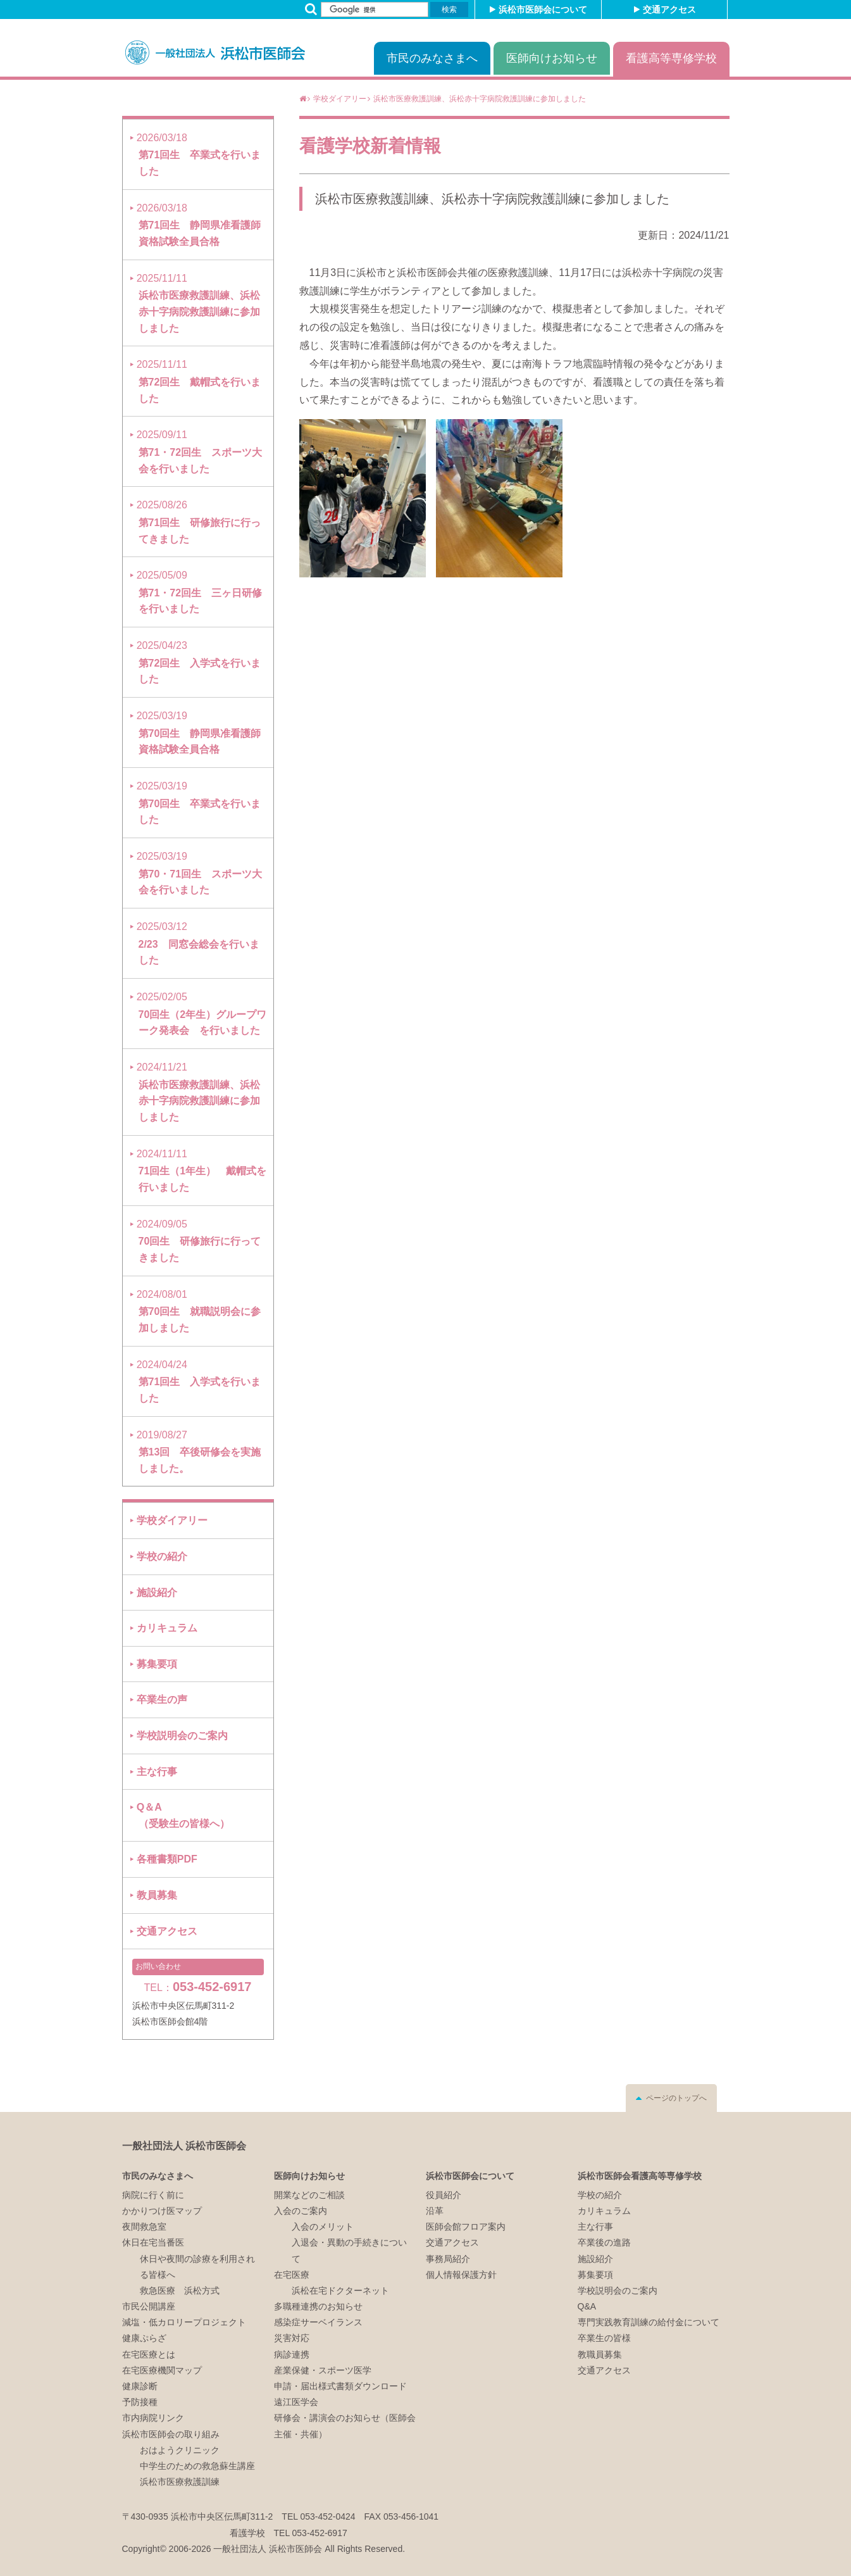 The width and height of the screenshot is (851, 2576). Describe the element at coordinates (340, 2386) in the screenshot. I see `申請・届出様式書類ダウンロード` at that location.